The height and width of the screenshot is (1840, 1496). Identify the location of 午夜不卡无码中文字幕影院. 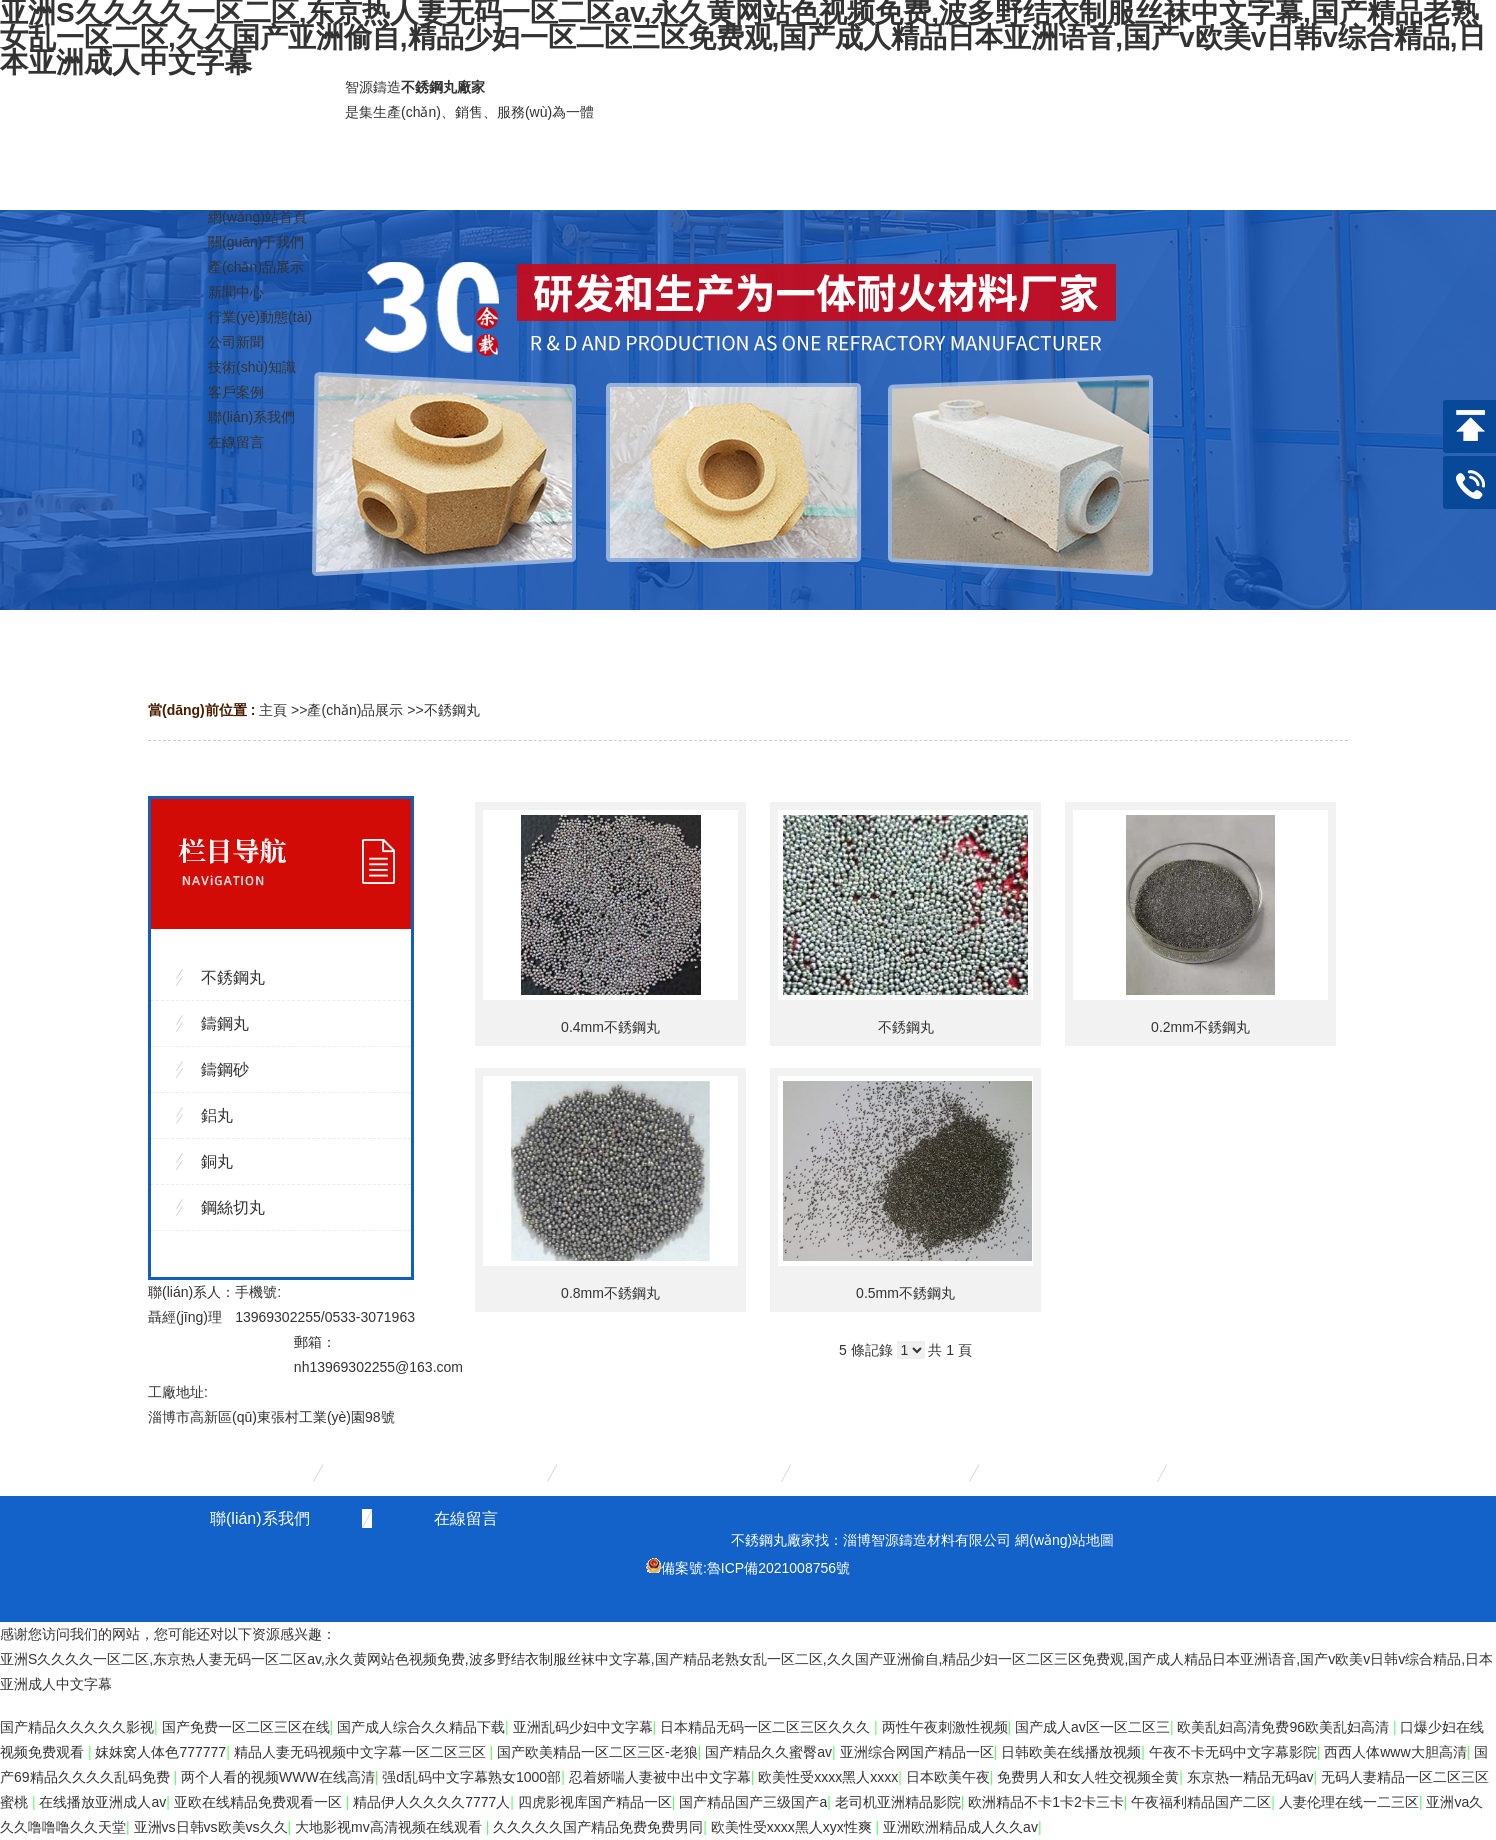
(1233, 1752).